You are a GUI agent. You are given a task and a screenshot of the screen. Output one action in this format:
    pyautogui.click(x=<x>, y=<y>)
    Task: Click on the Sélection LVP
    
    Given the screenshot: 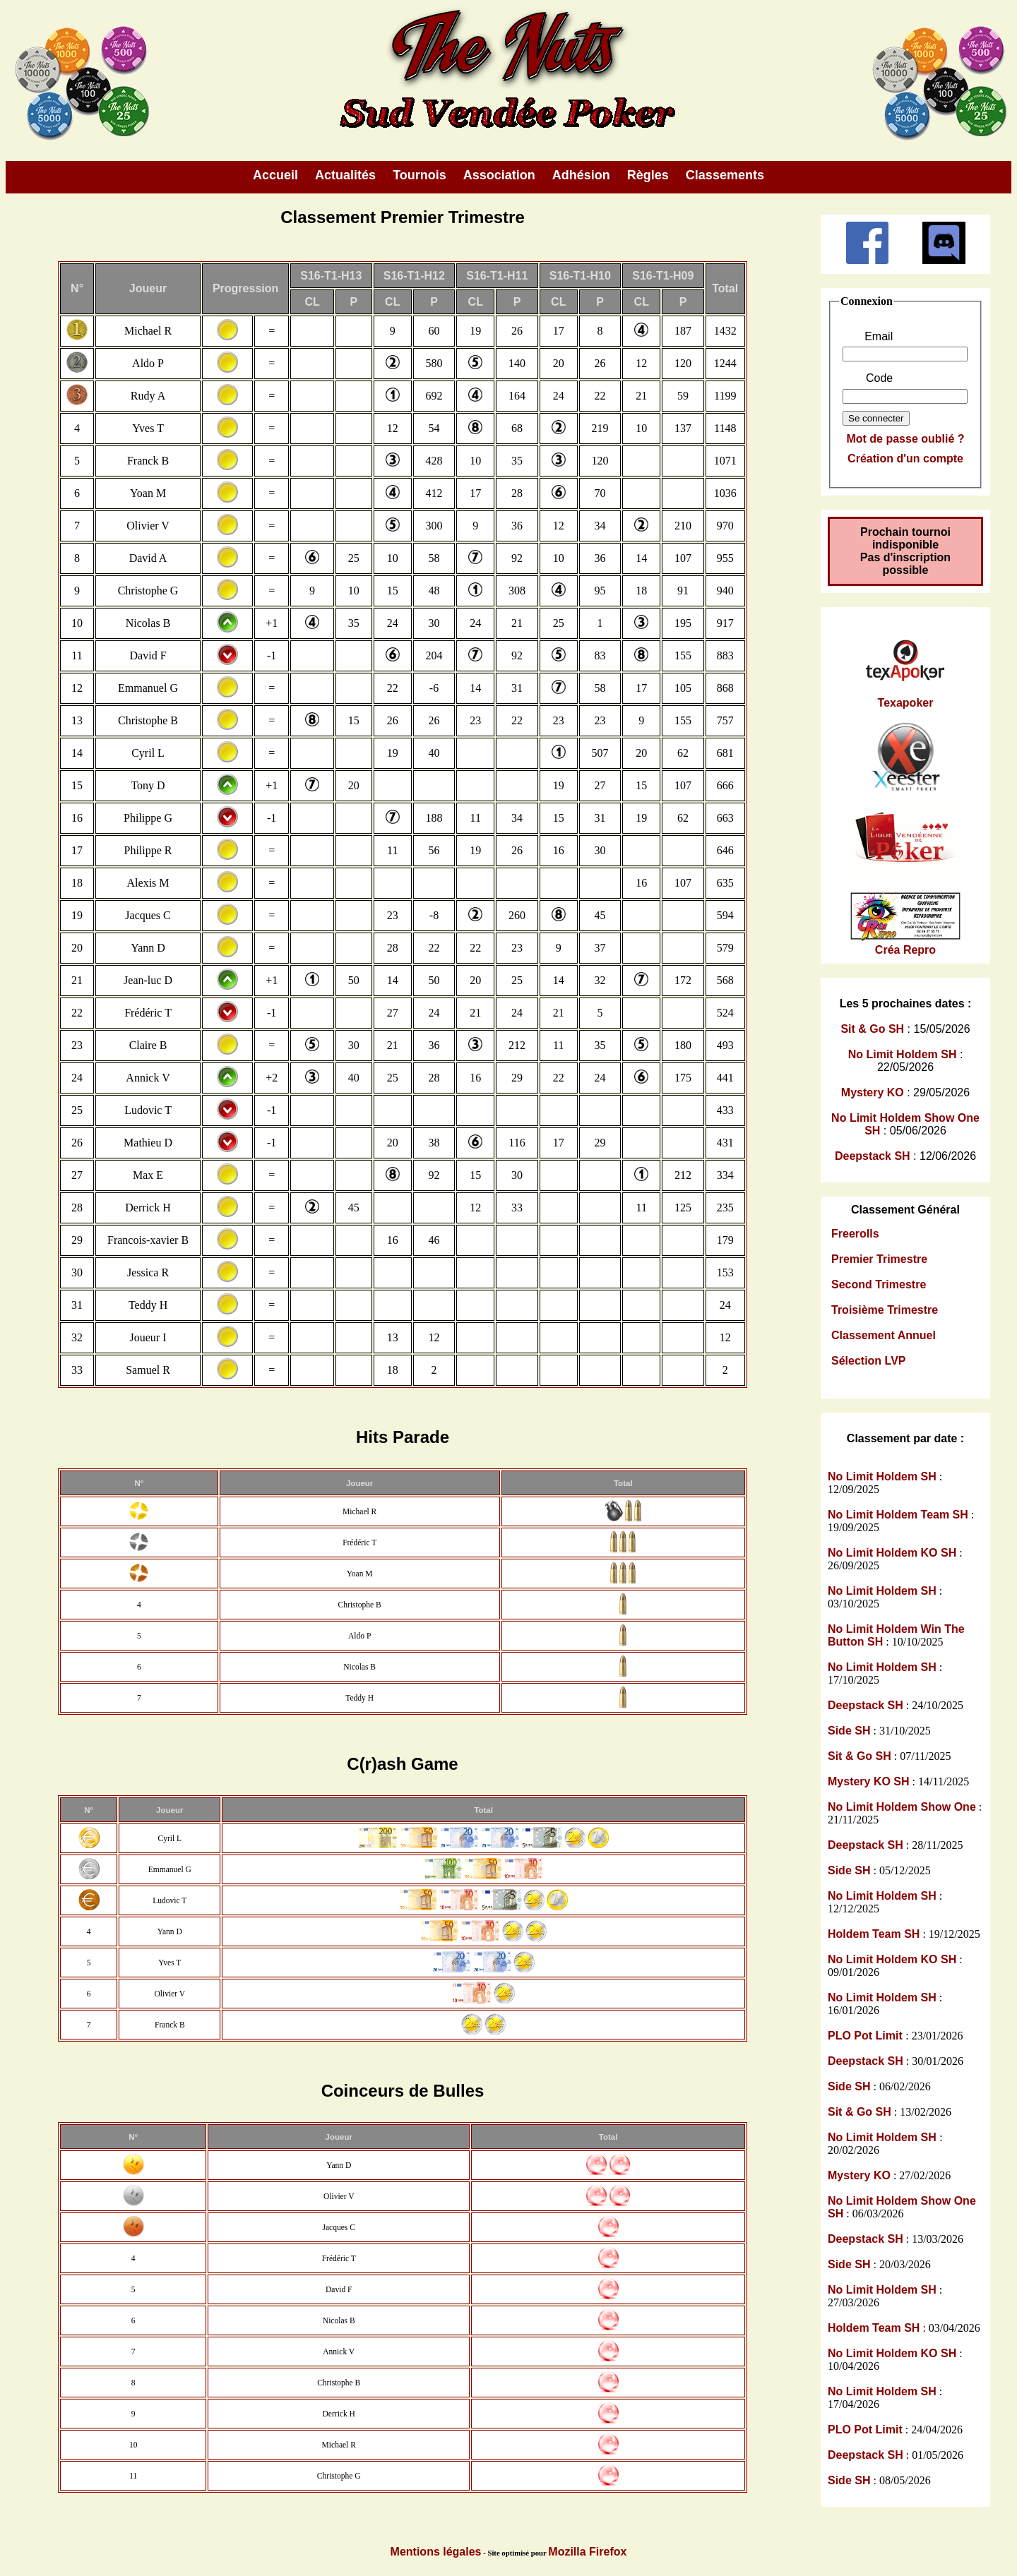 What is the action you would take?
    pyautogui.click(x=868, y=1361)
    